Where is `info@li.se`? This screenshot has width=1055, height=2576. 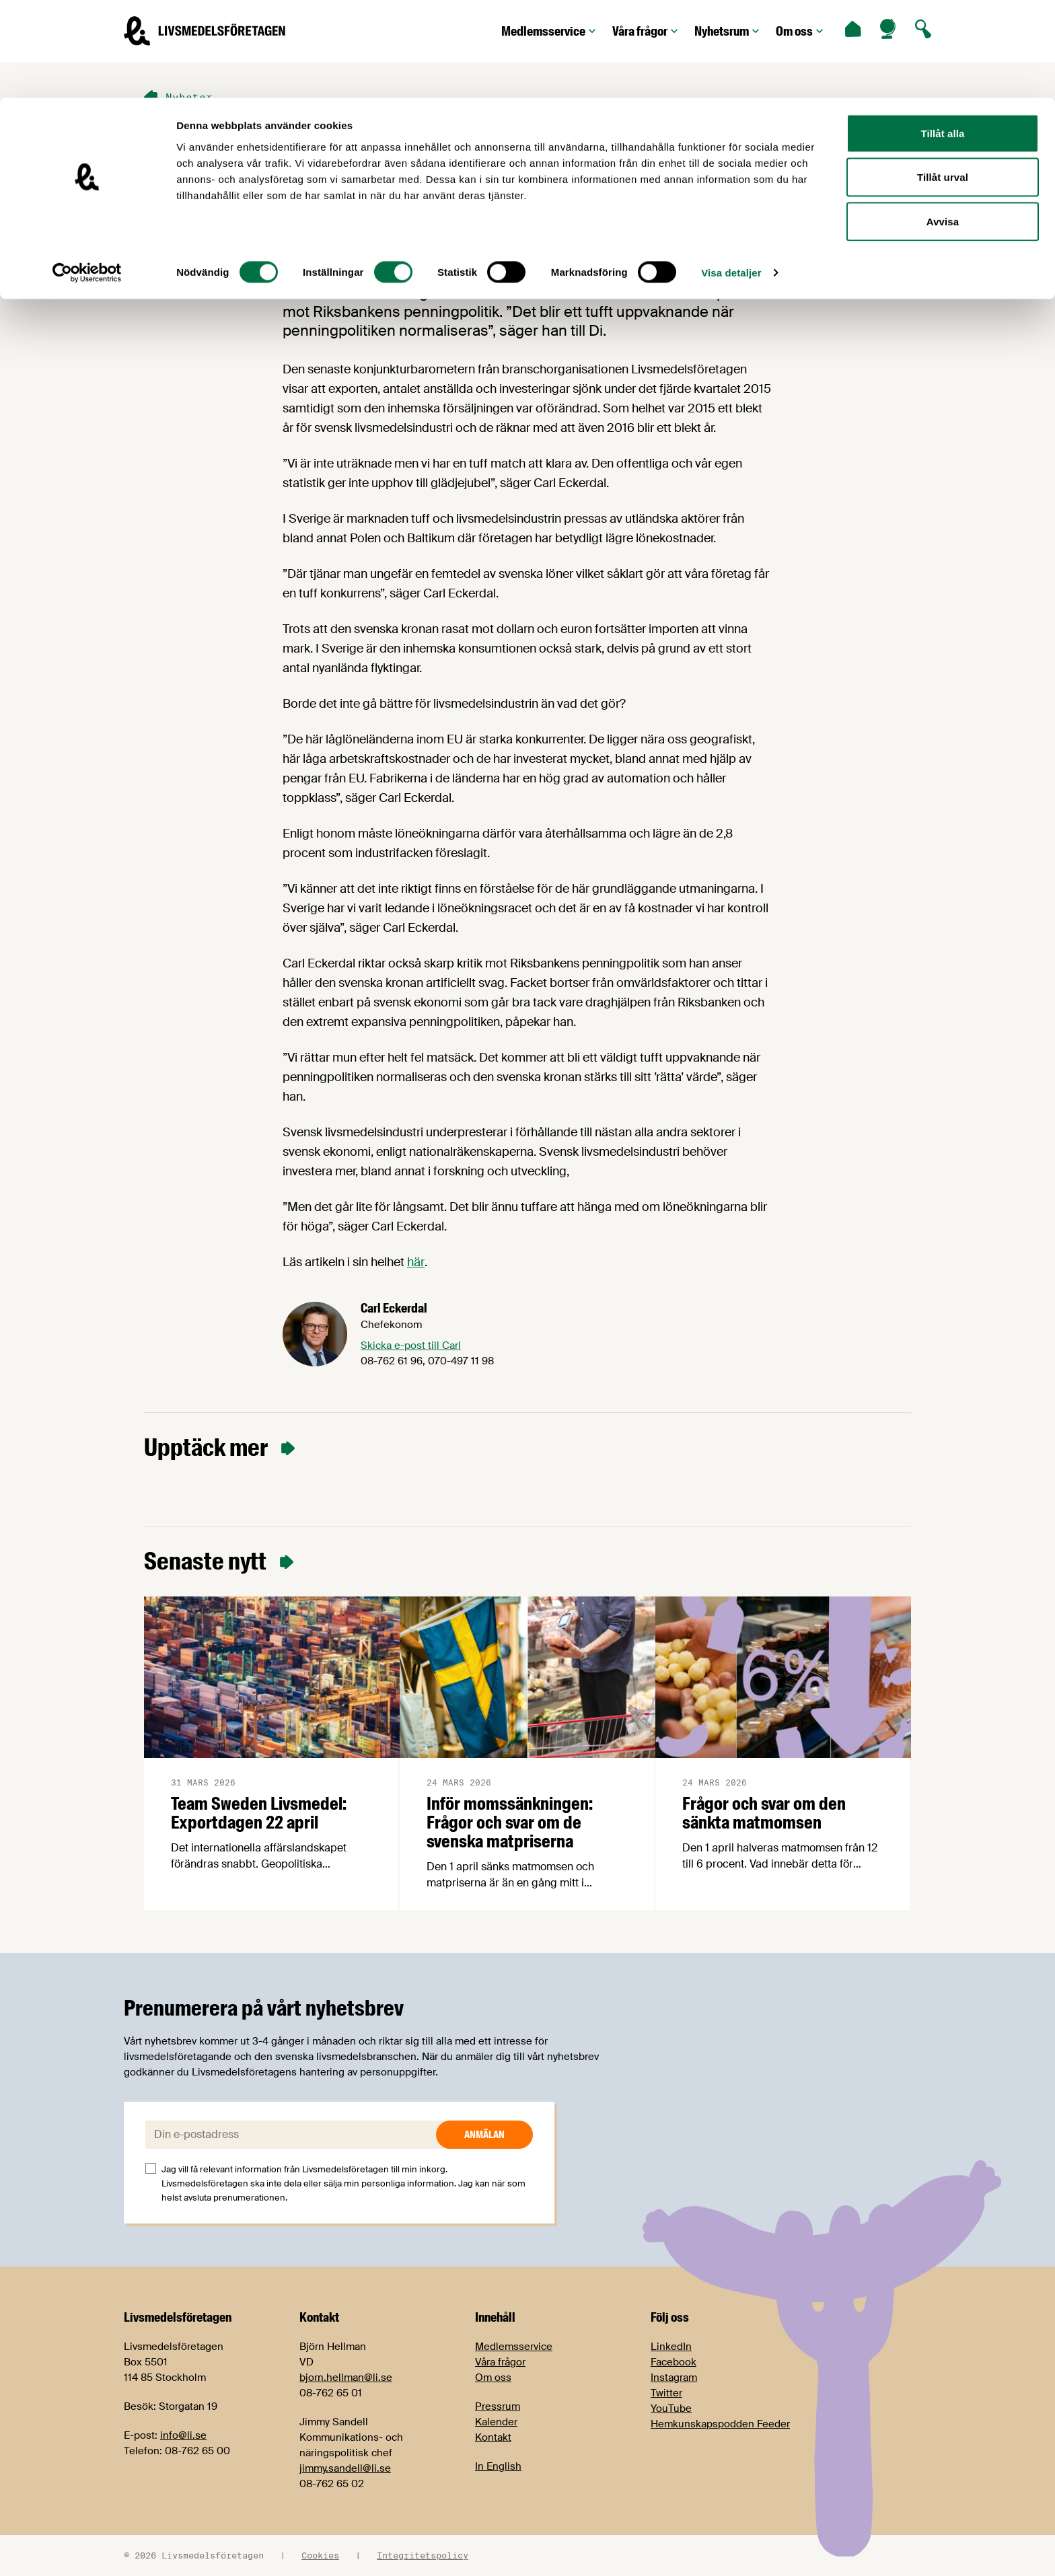
info@li.se is located at coordinates (183, 2435).